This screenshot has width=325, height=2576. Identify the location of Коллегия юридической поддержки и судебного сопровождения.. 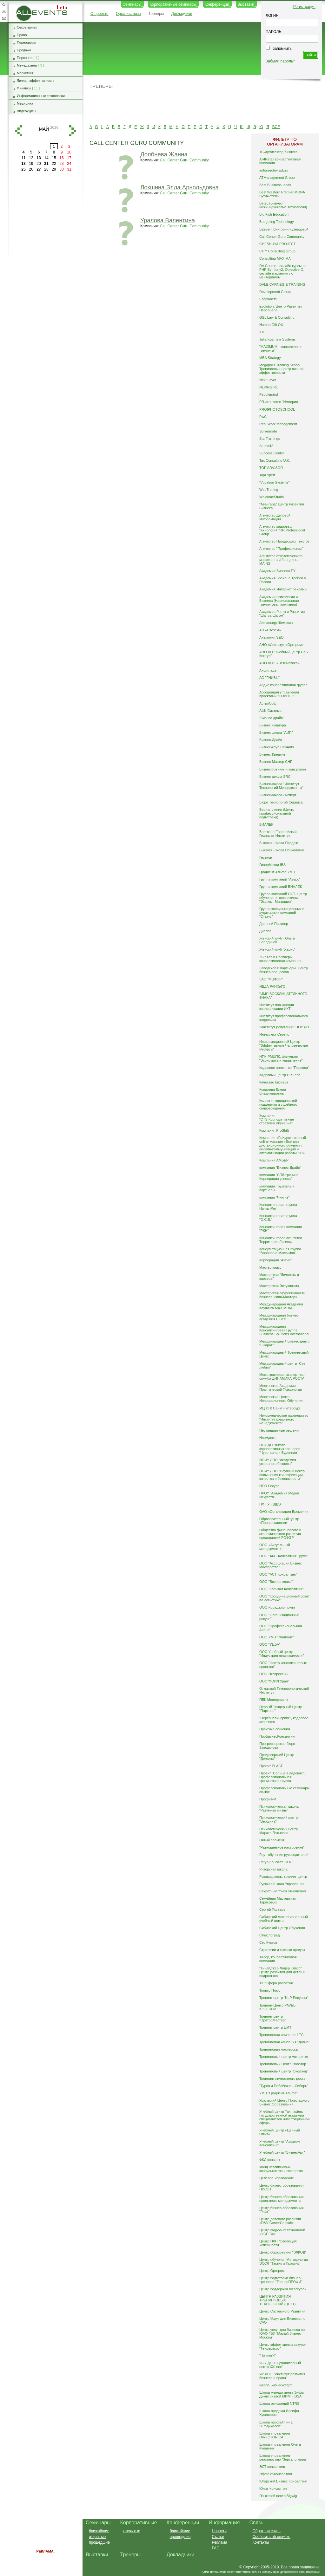
(278, 1104).